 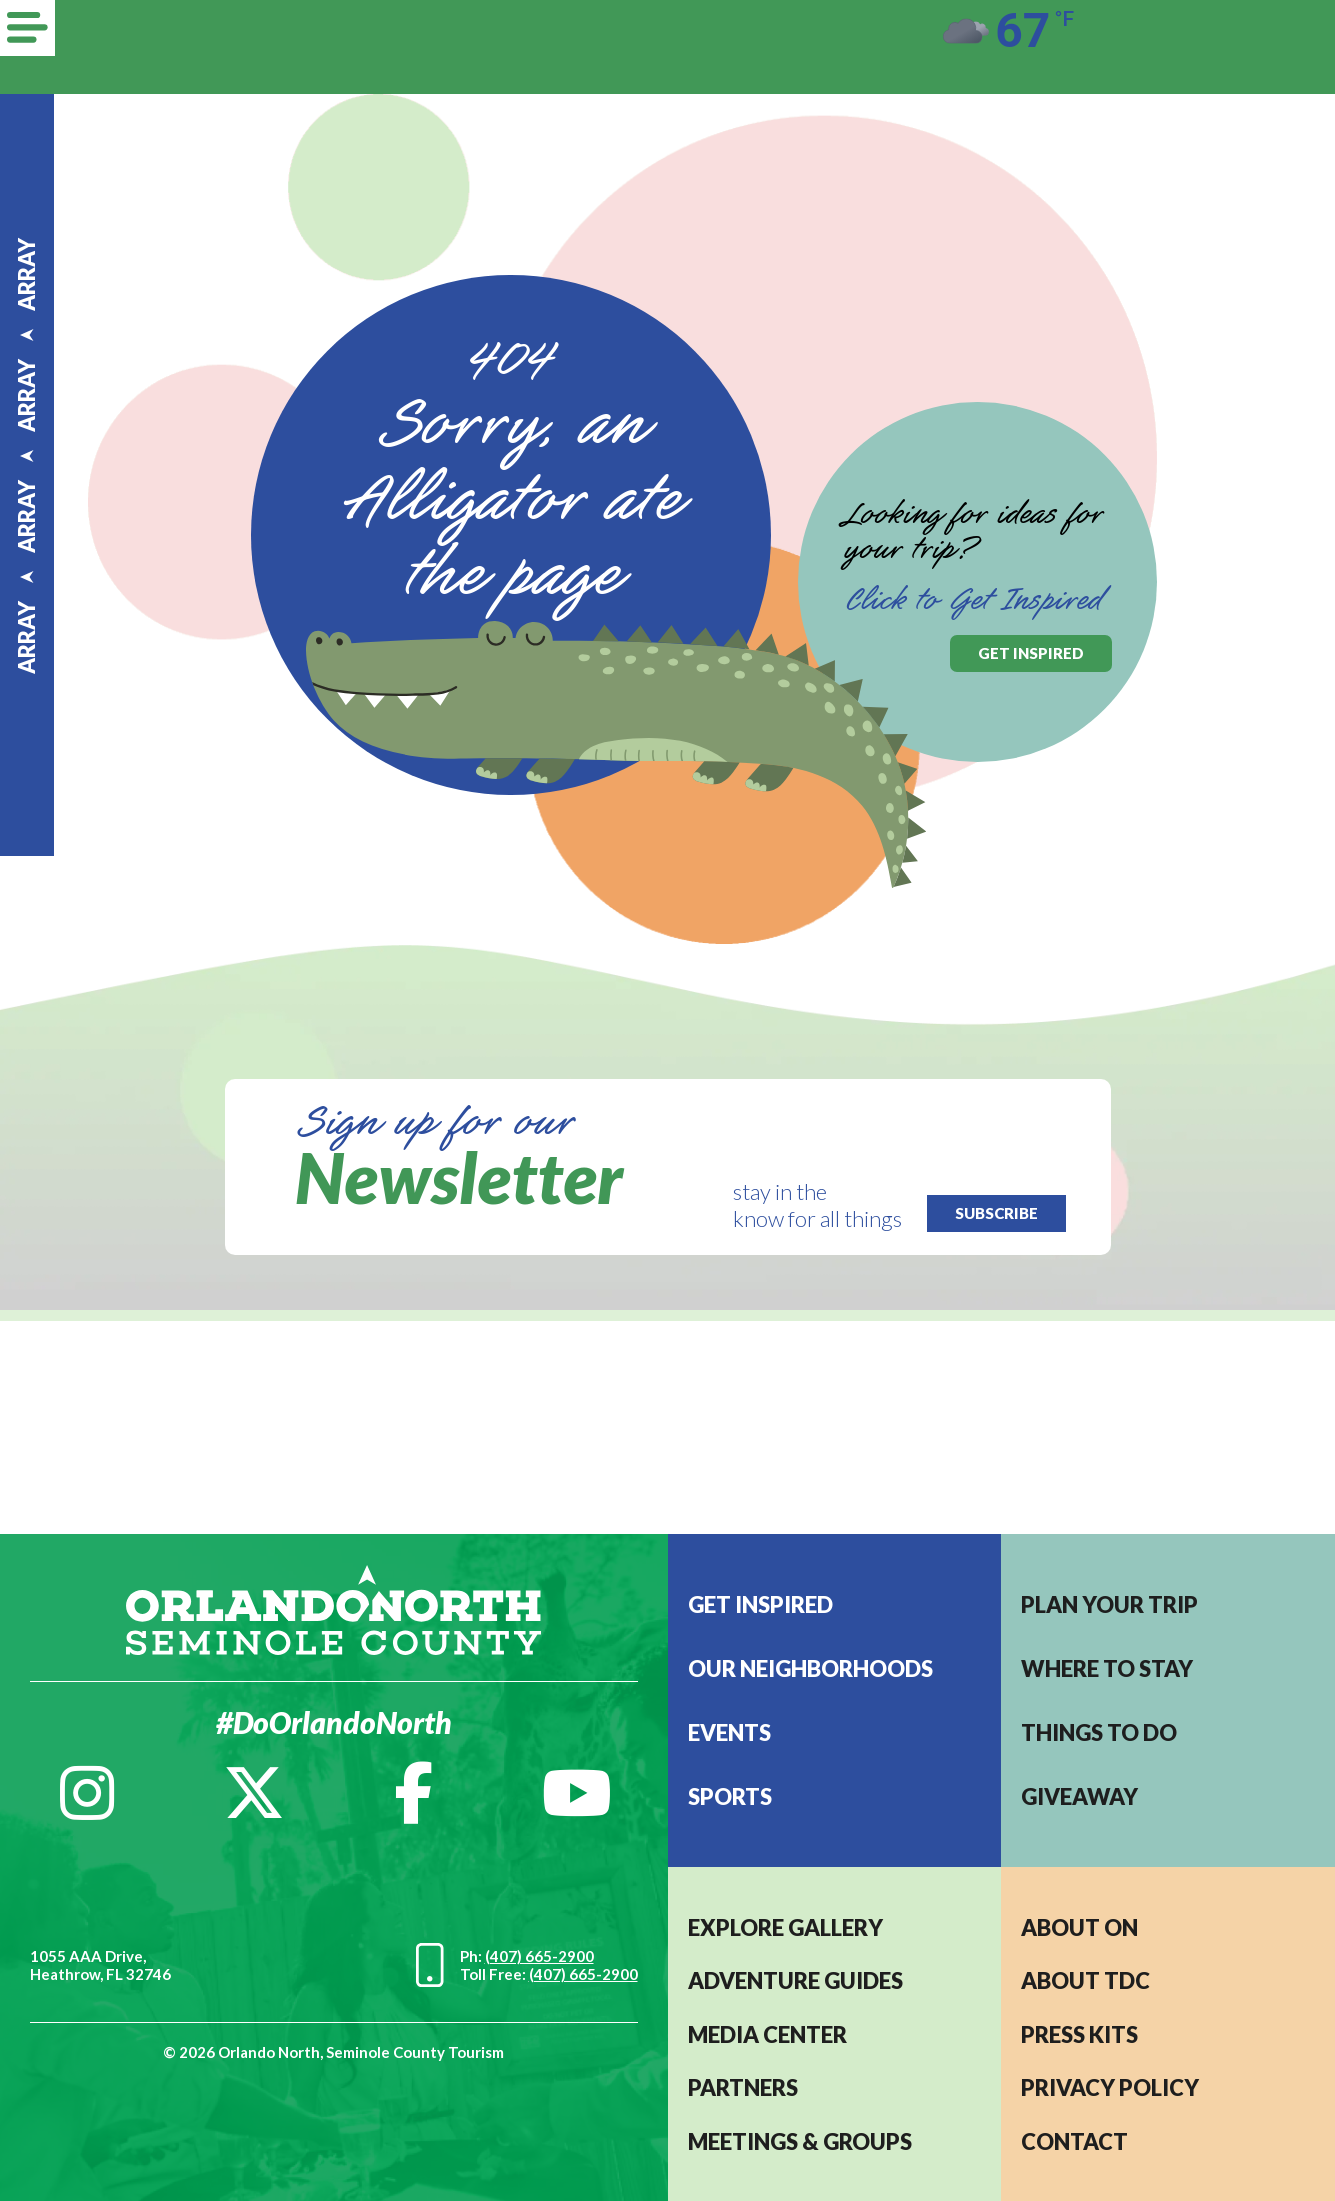 I want to click on [Menu], so click(x=27, y=28).